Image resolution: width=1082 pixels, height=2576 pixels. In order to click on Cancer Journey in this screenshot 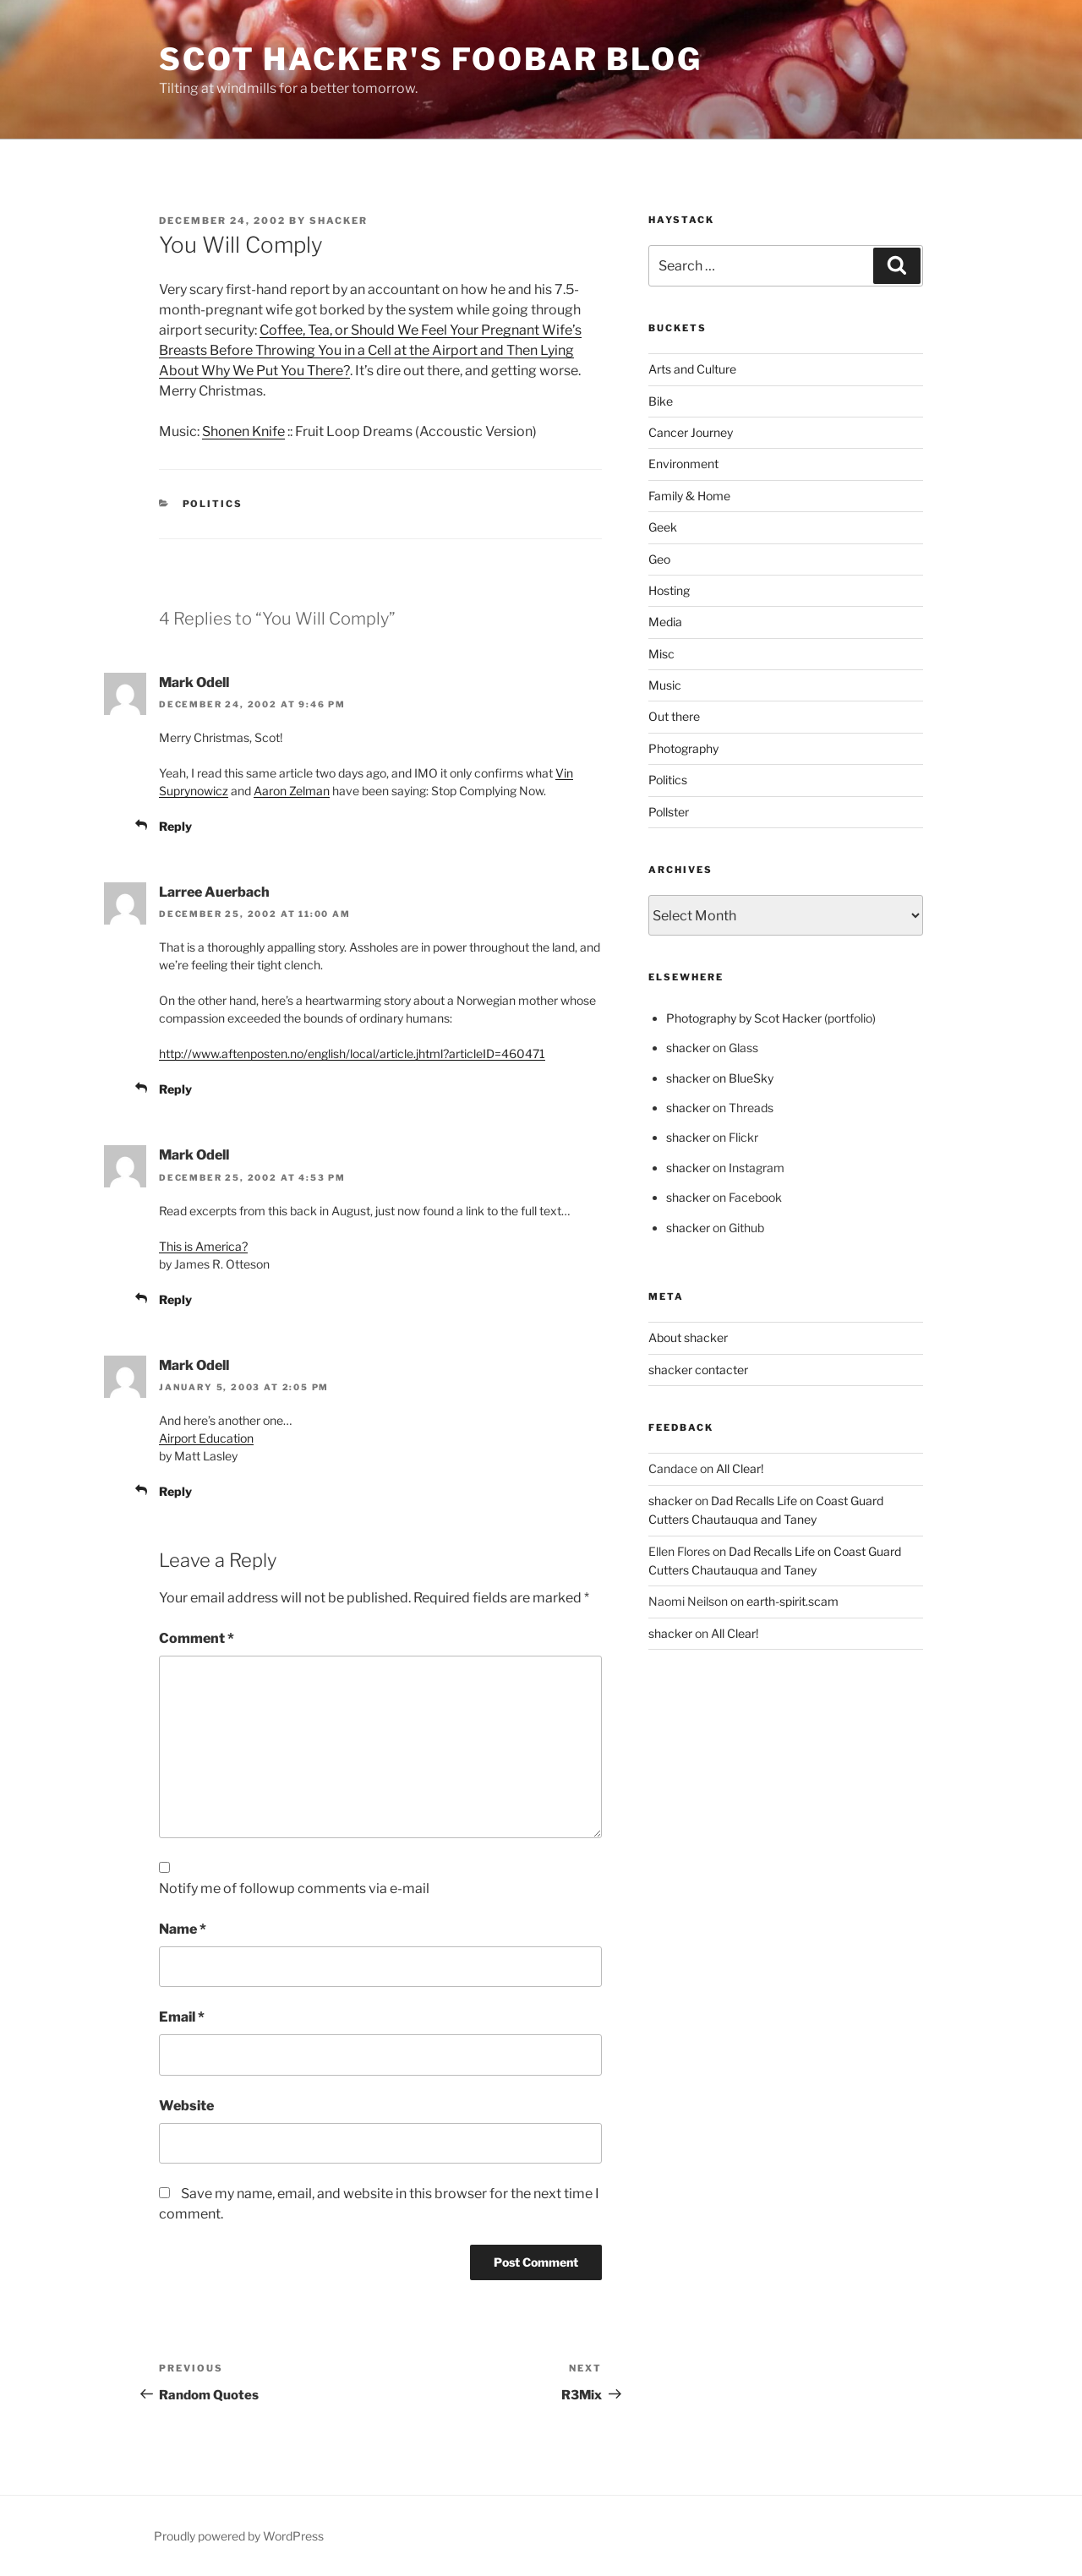, I will do `click(690, 432)`.